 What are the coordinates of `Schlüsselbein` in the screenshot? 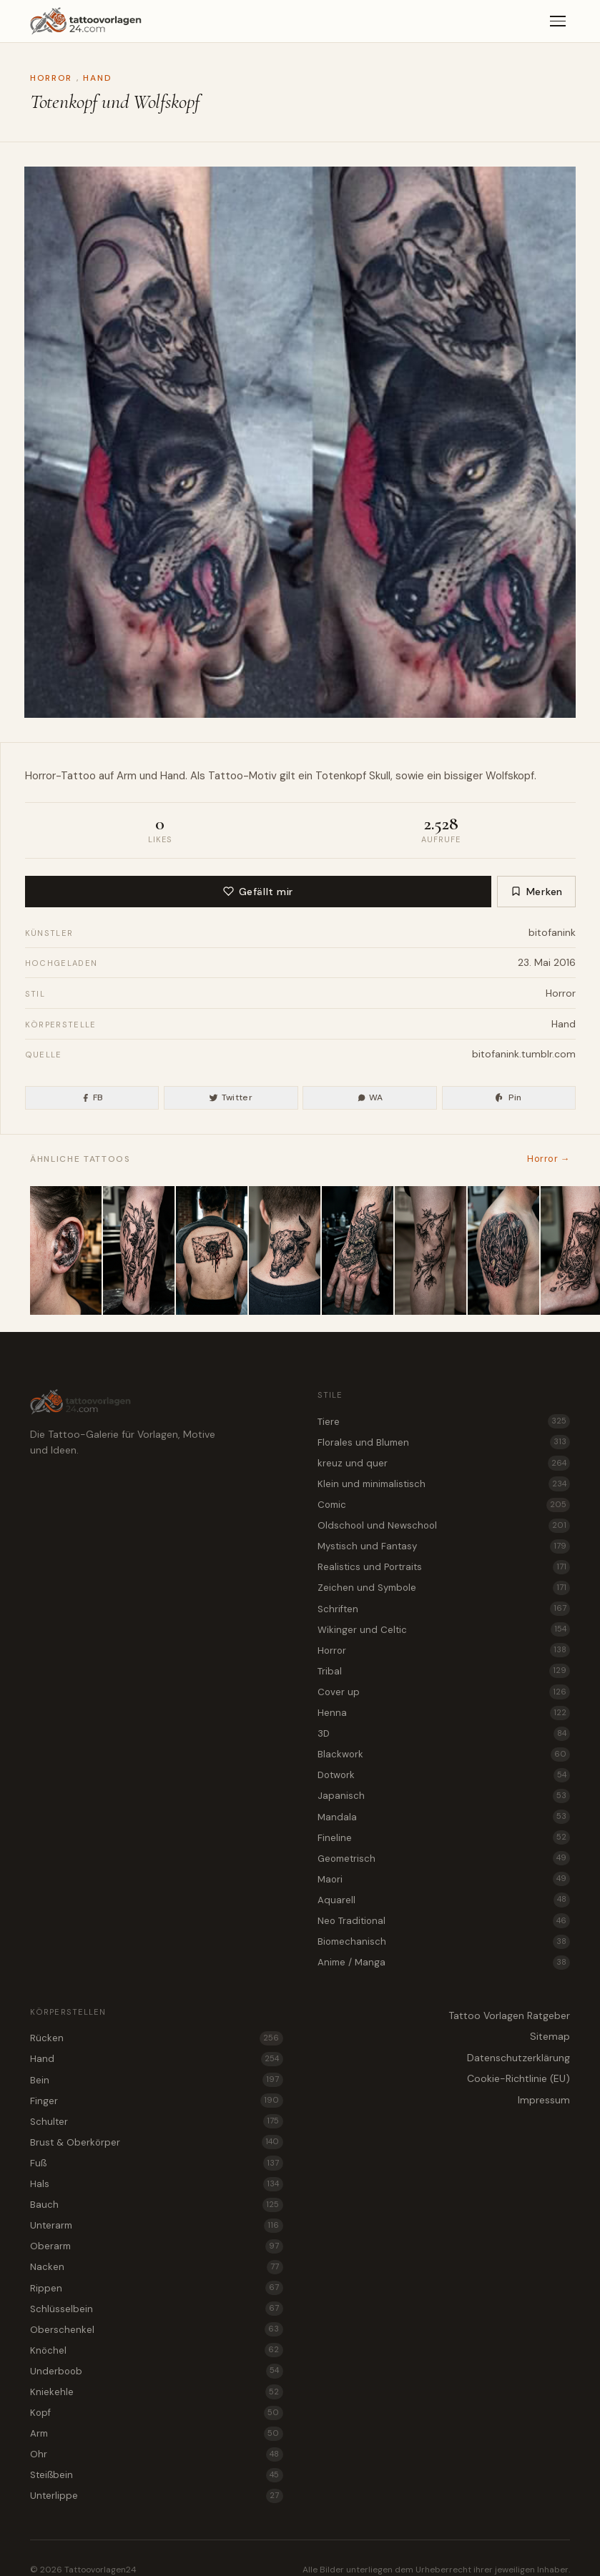 It's located at (156, 2308).